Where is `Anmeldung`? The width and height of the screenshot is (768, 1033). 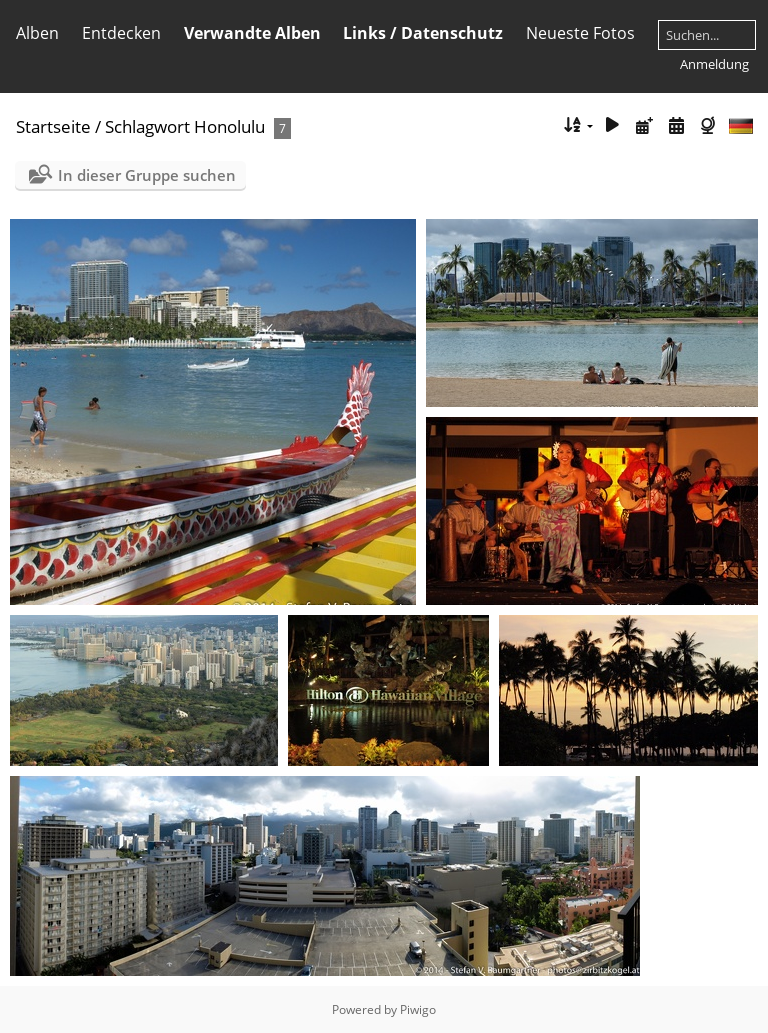 Anmeldung is located at coordinates (714, 64).